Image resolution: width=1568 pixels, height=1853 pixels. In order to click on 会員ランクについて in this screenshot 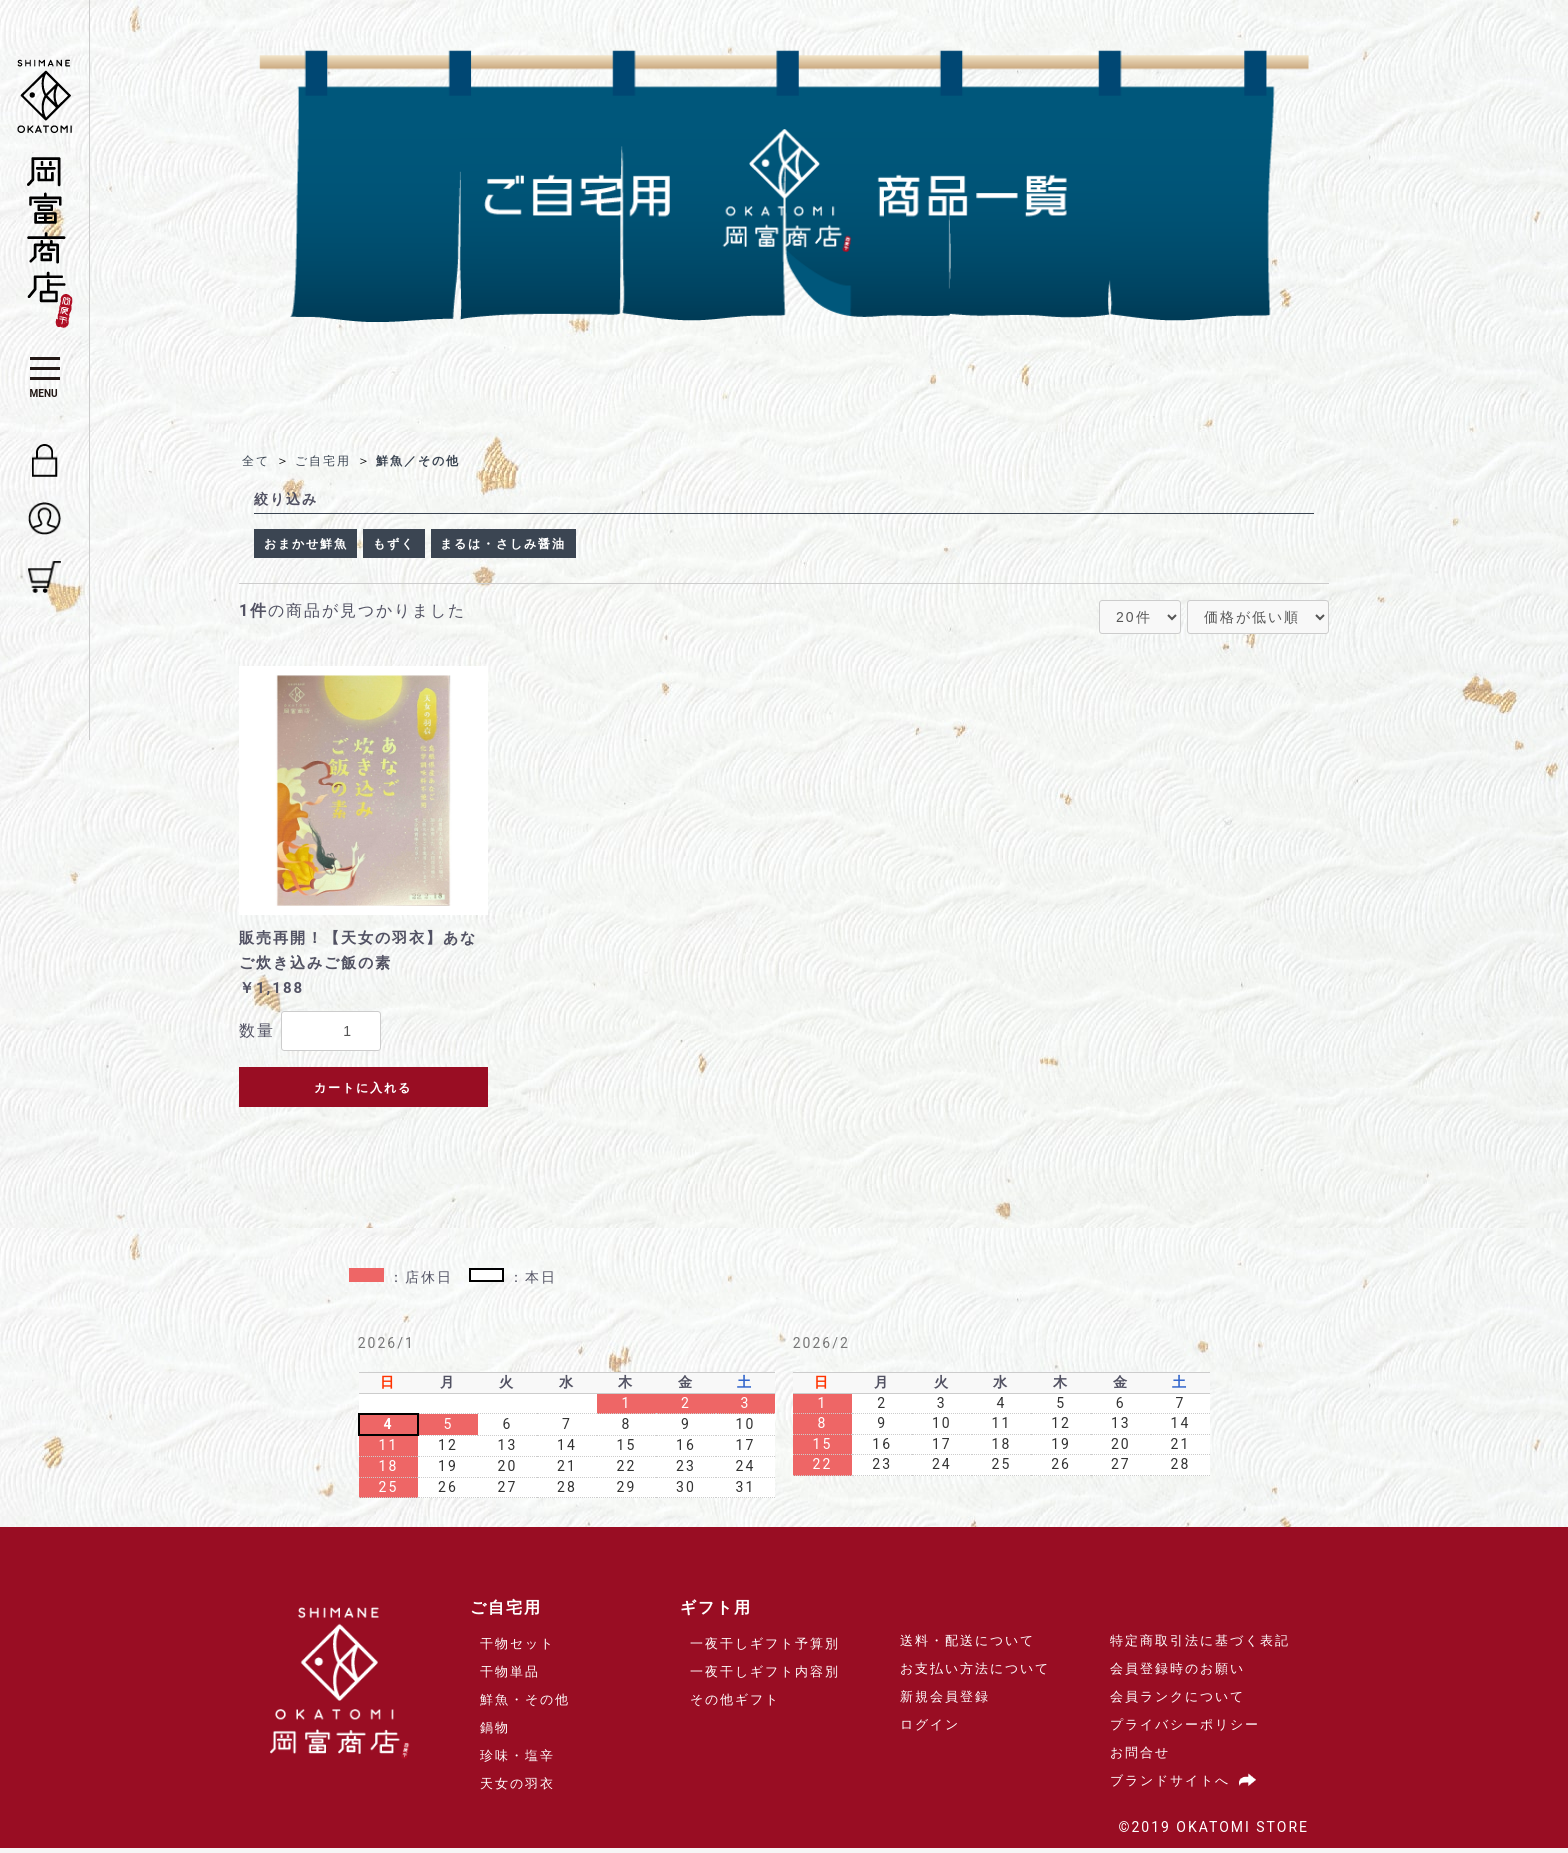, I will do `click(1177, 1701)`.